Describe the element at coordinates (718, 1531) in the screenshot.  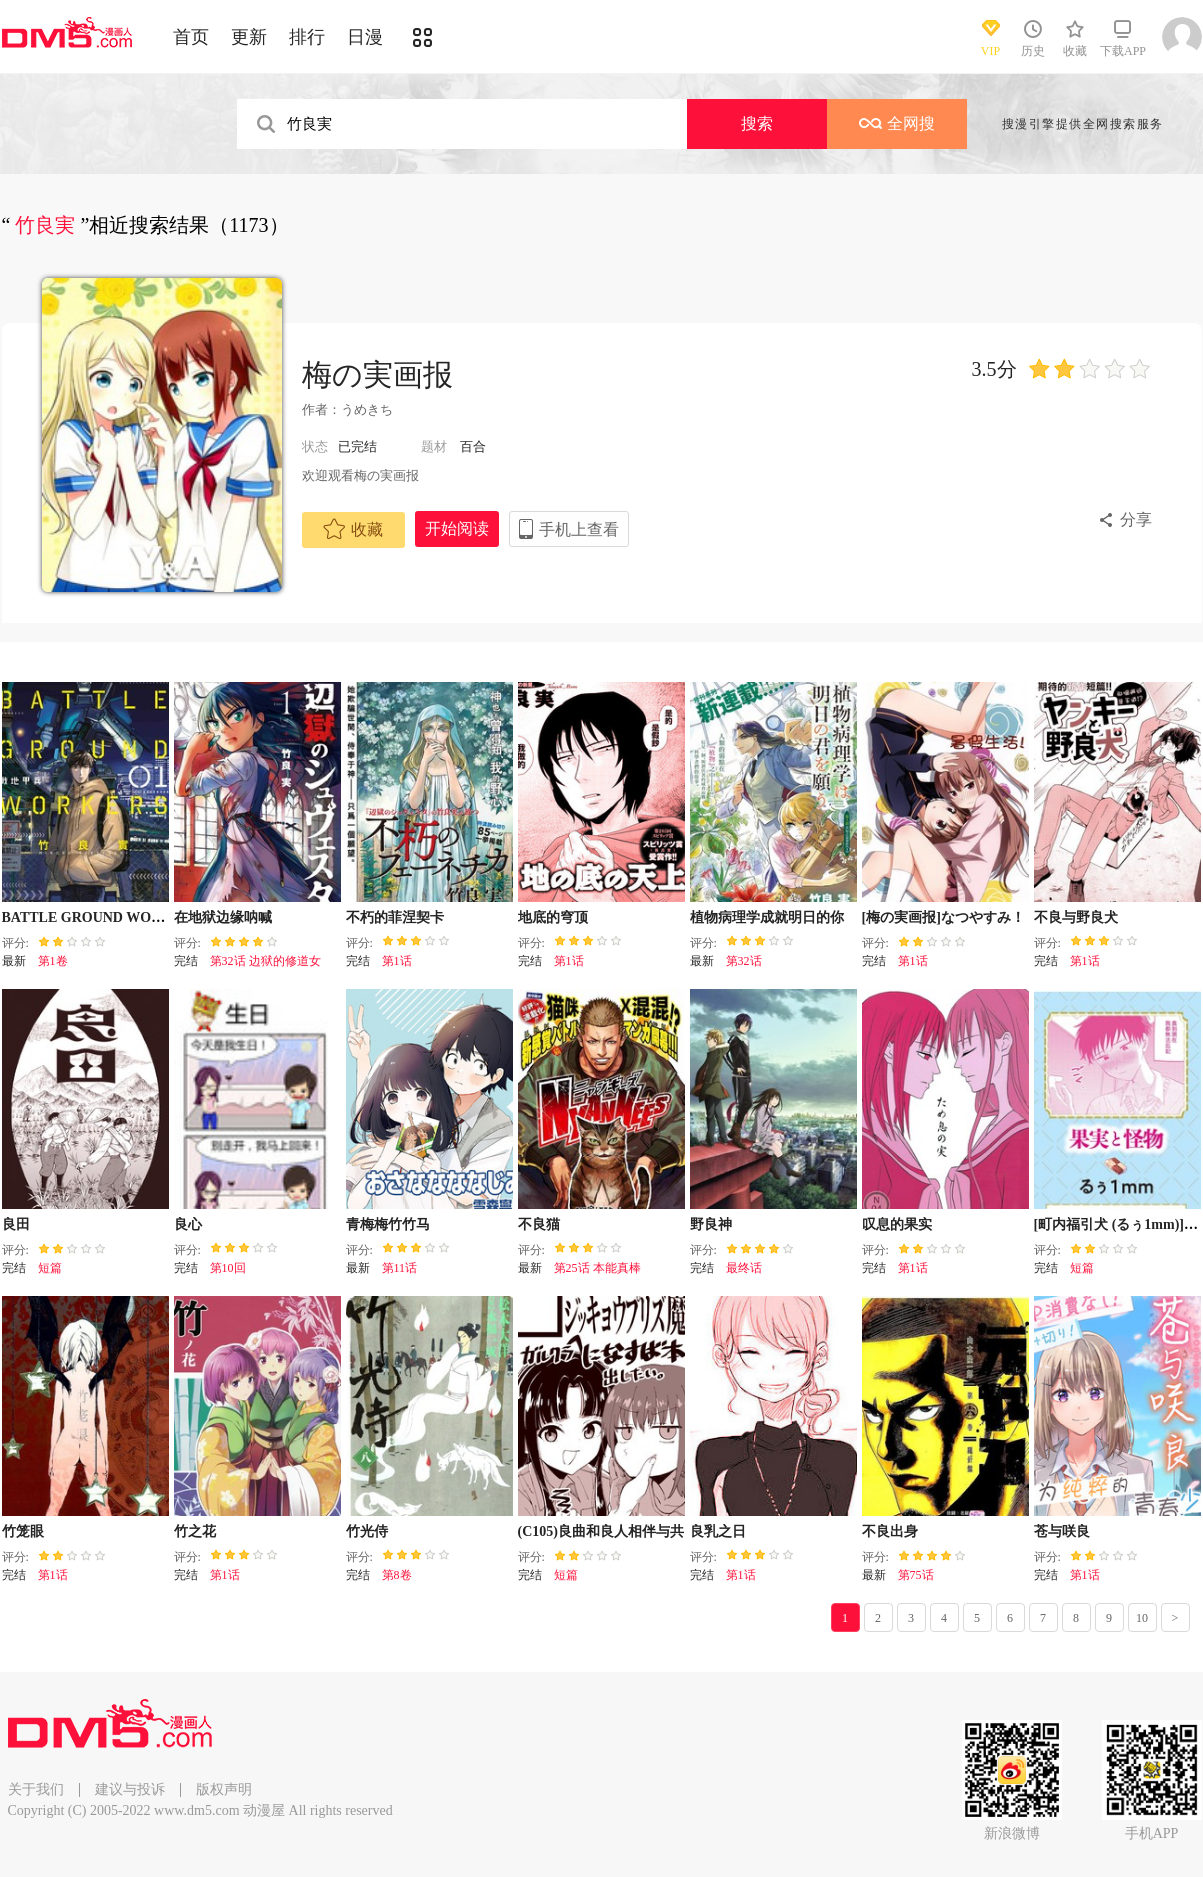
I see `良乳之日` at that location.